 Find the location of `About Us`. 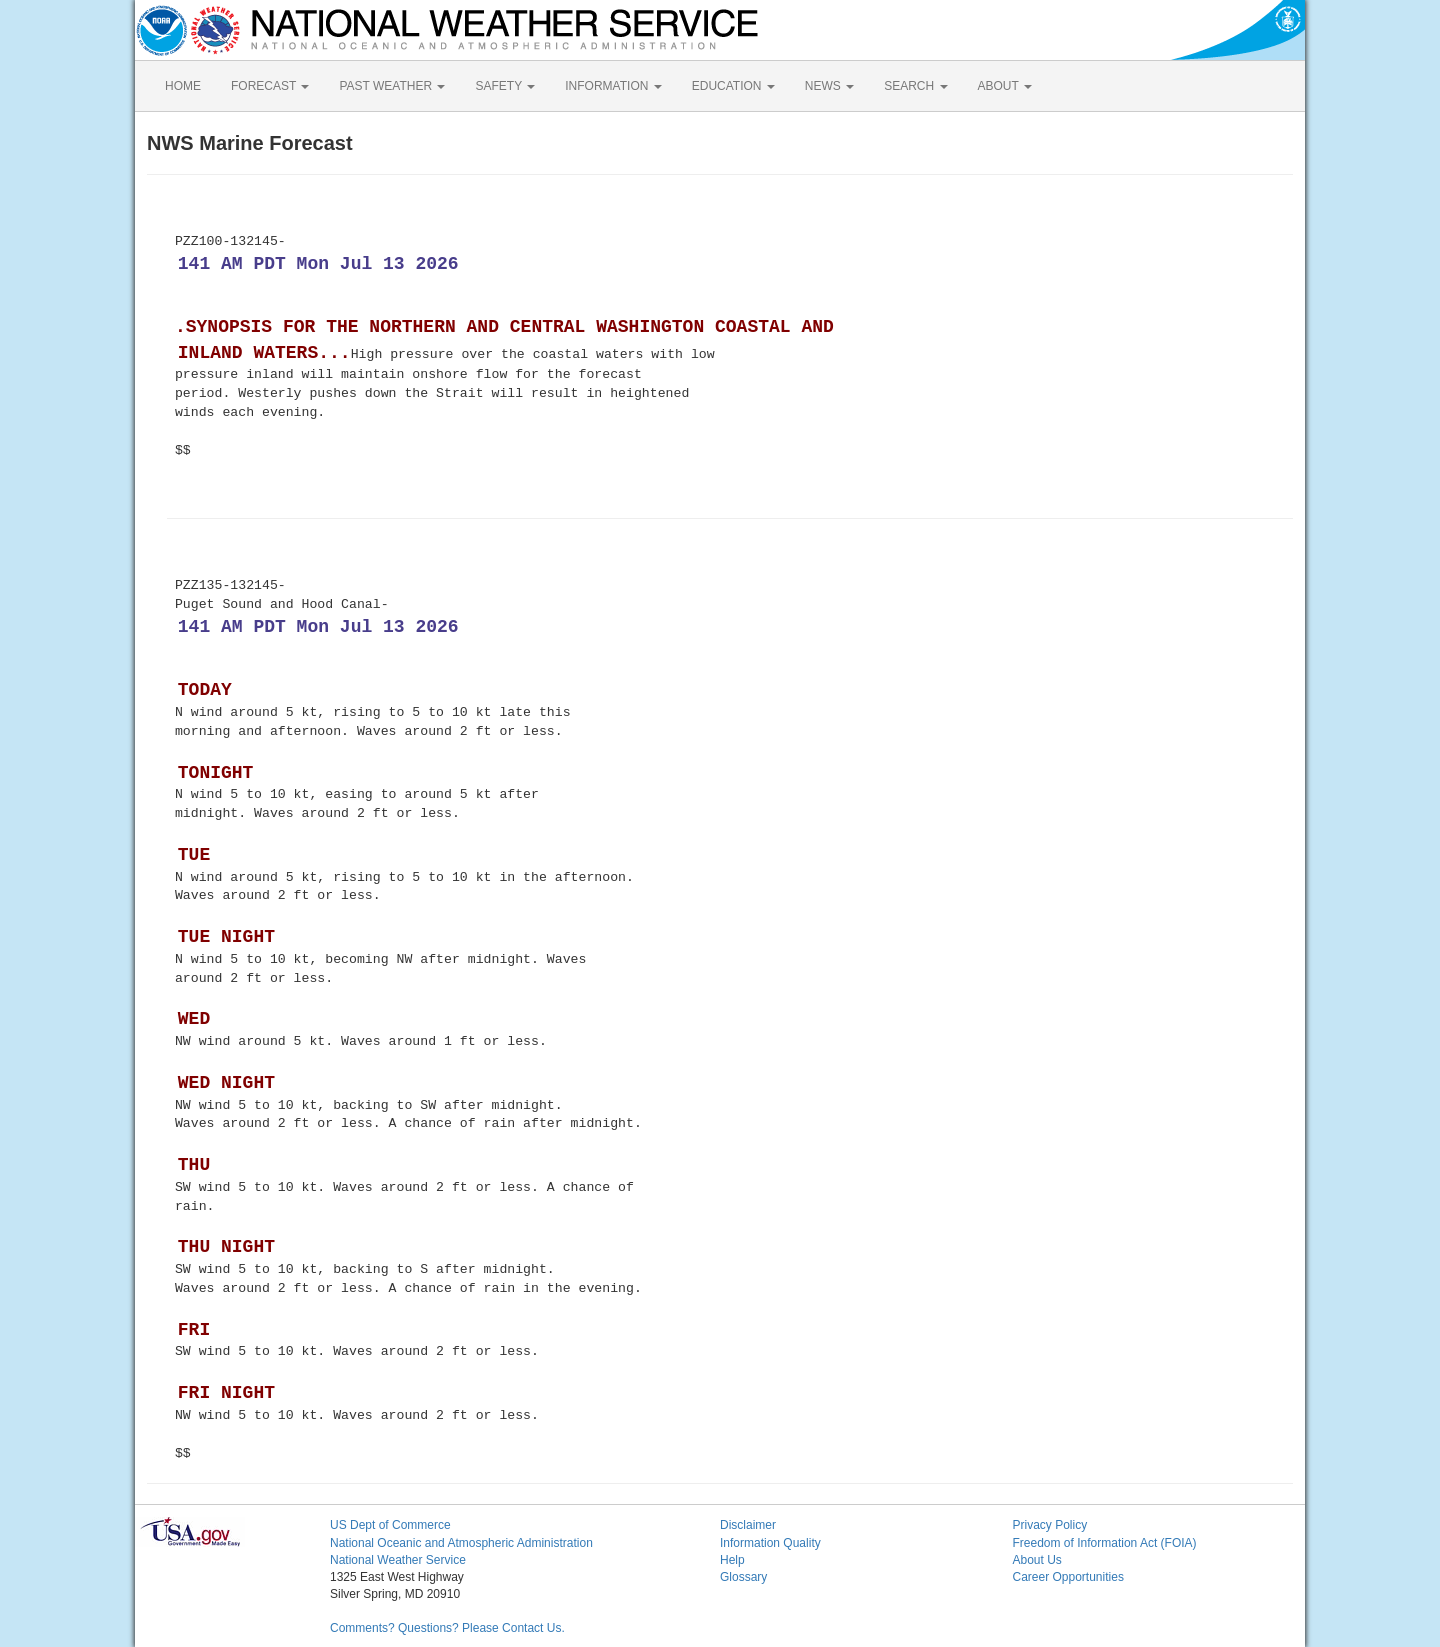

About Us is located at coordinates (1037, 1560).